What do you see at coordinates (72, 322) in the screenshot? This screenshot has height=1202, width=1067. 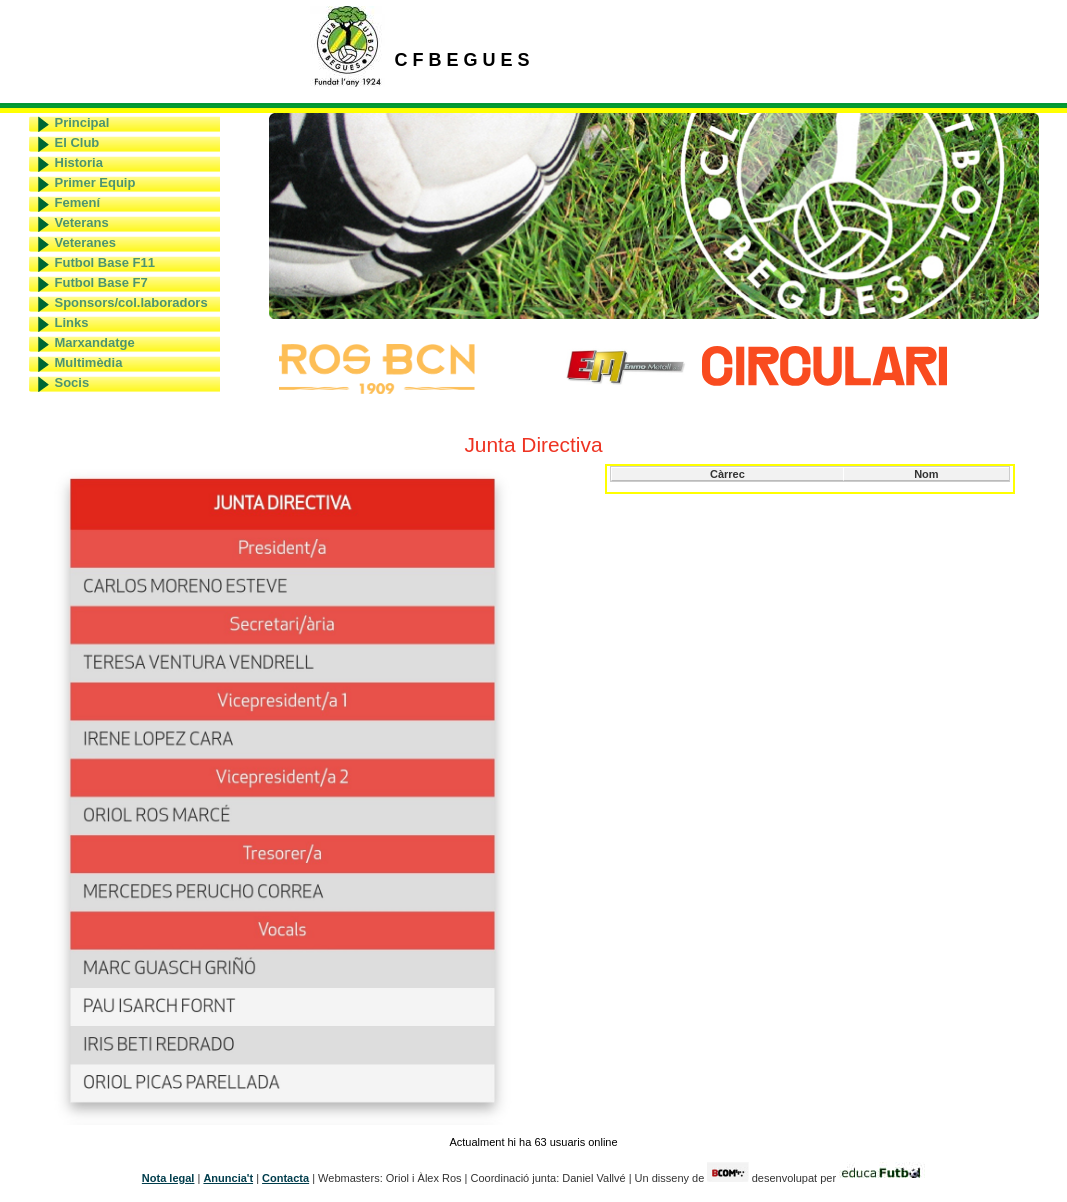 I see `Links` at bounding box center [72, 322].